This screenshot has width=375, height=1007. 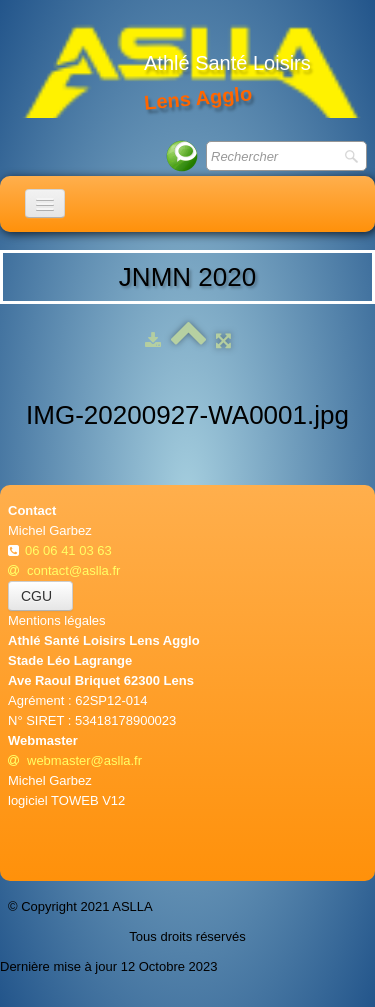 I want to click on 06 06 41 03 63, so click(x=70, y=550).